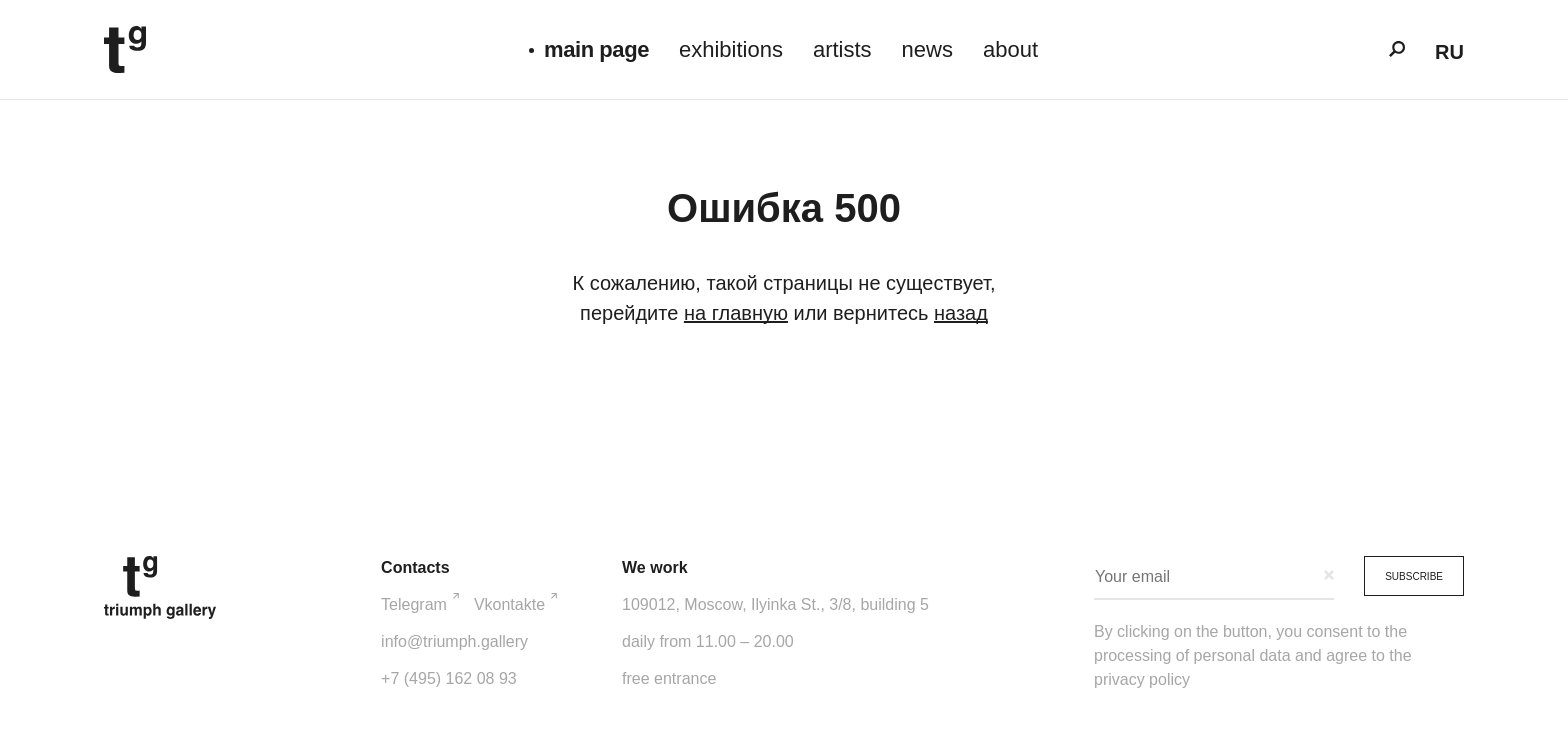 The image size is (1568, 732). I want to click on Vkontakte, so click(515, 603).